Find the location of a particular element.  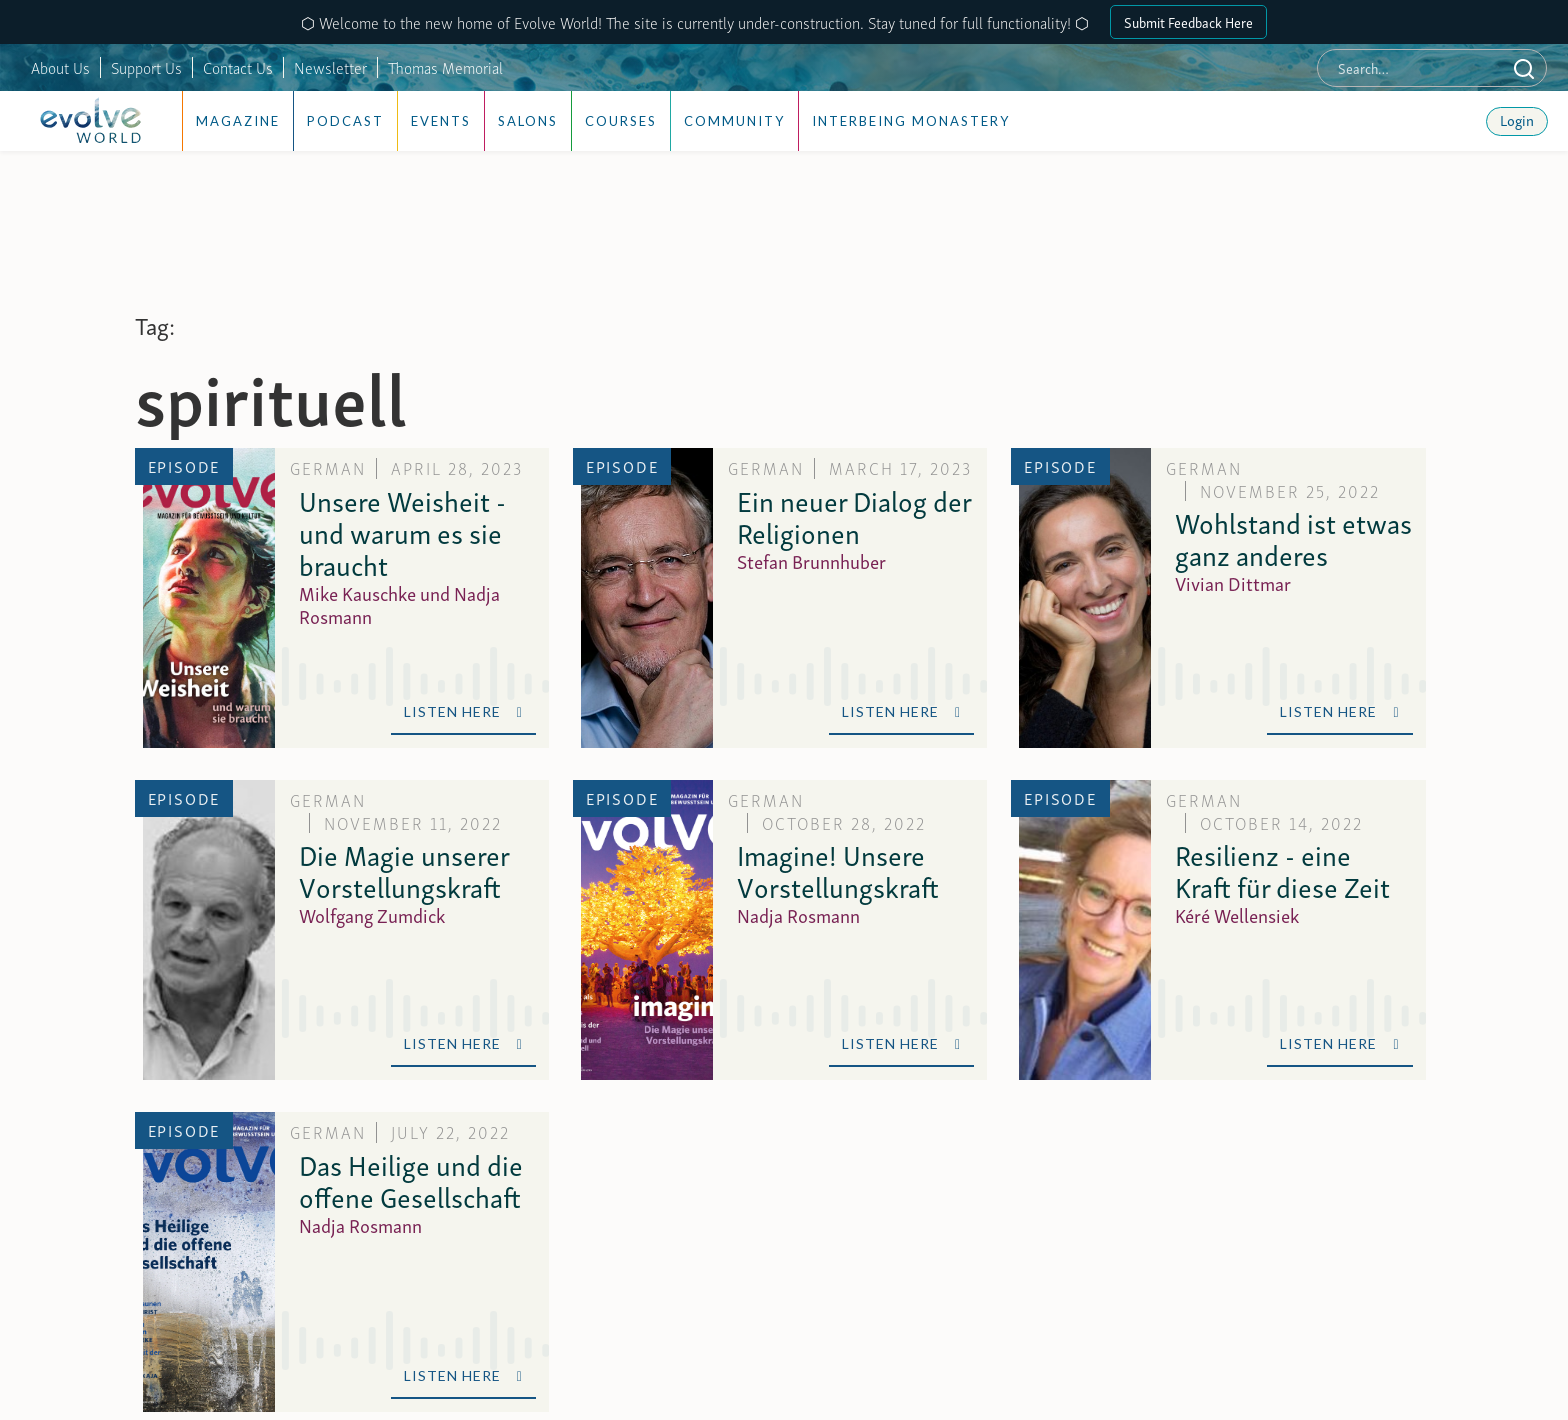

Interbeing Monastery is located at coordinates (911, 121).